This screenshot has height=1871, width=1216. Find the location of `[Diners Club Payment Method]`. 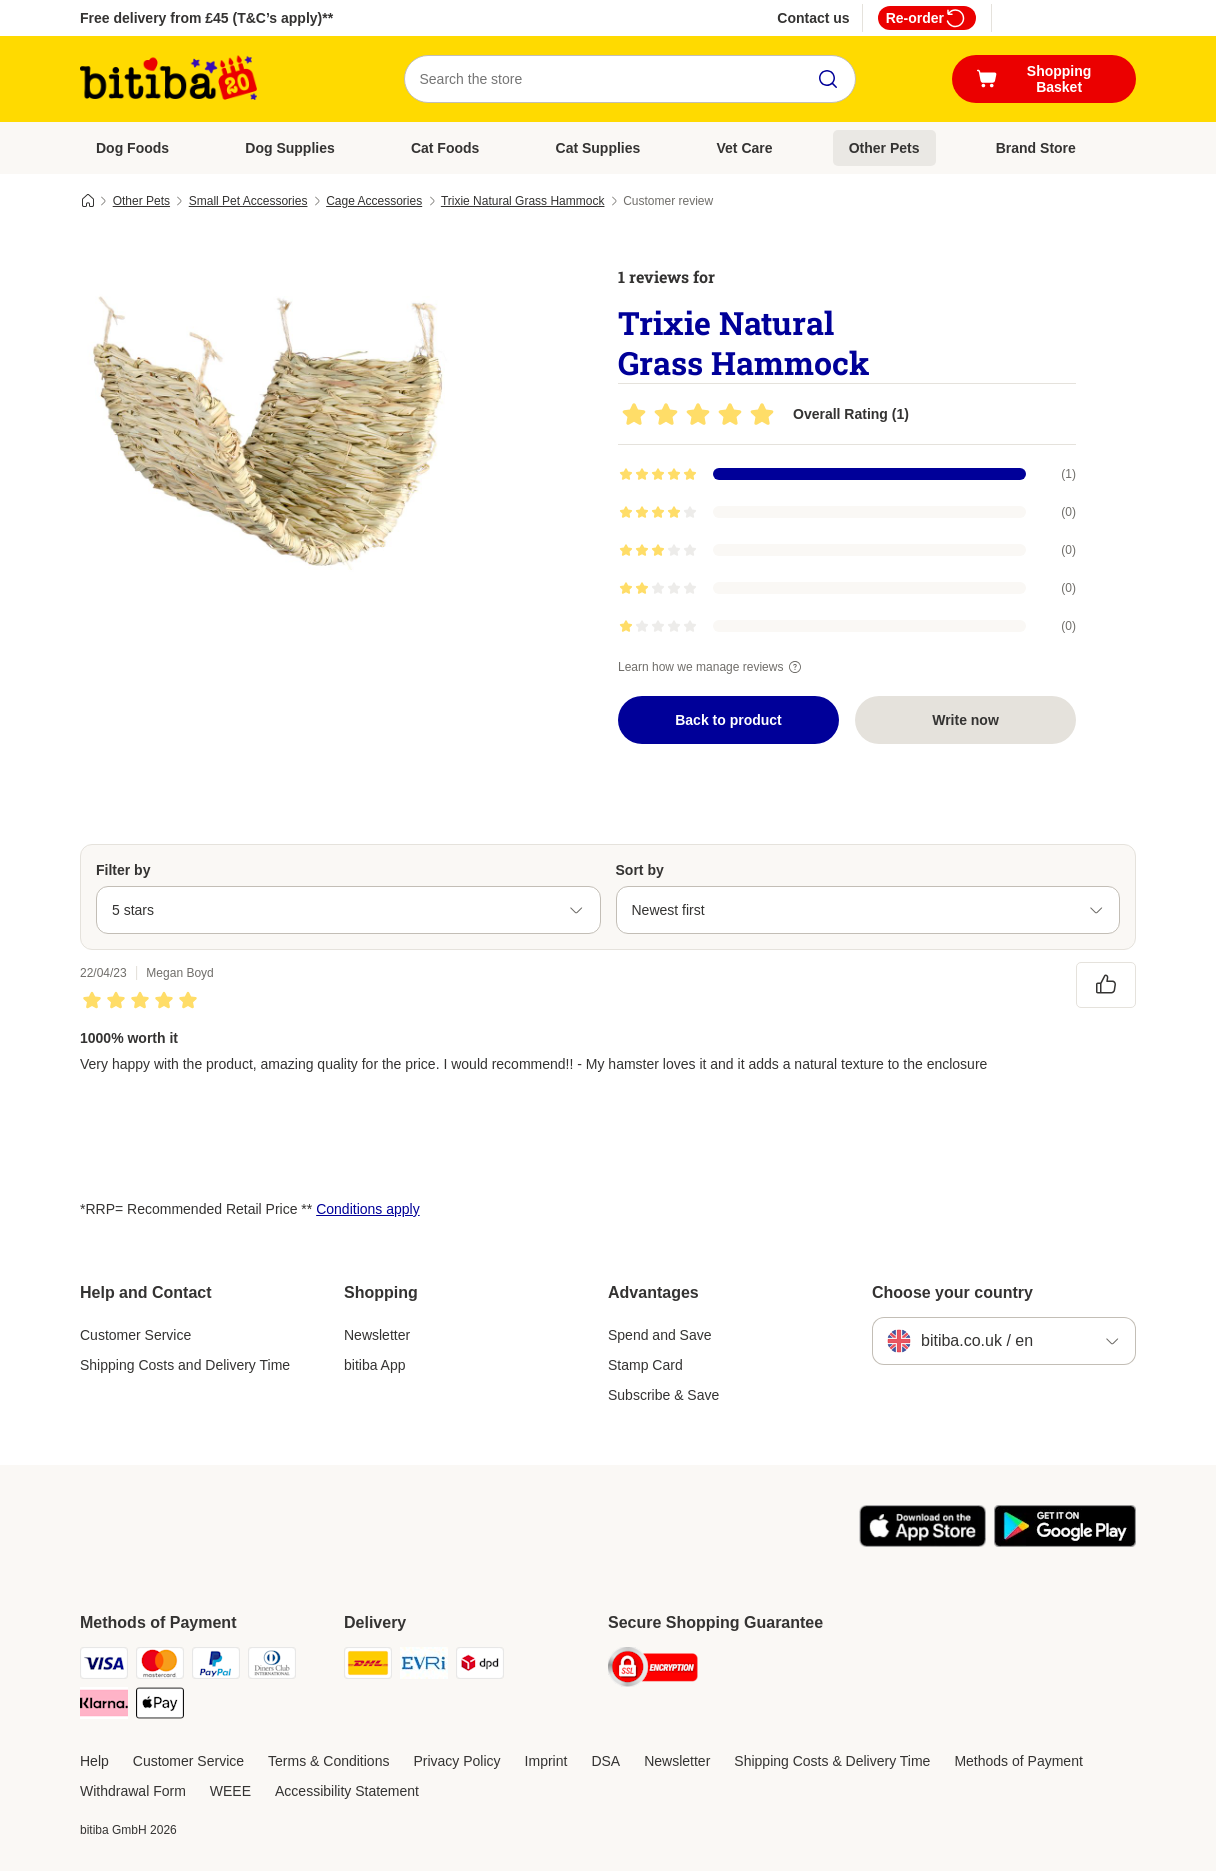

[Diners Club Payment Method] is located at coordinates (272, 1666).